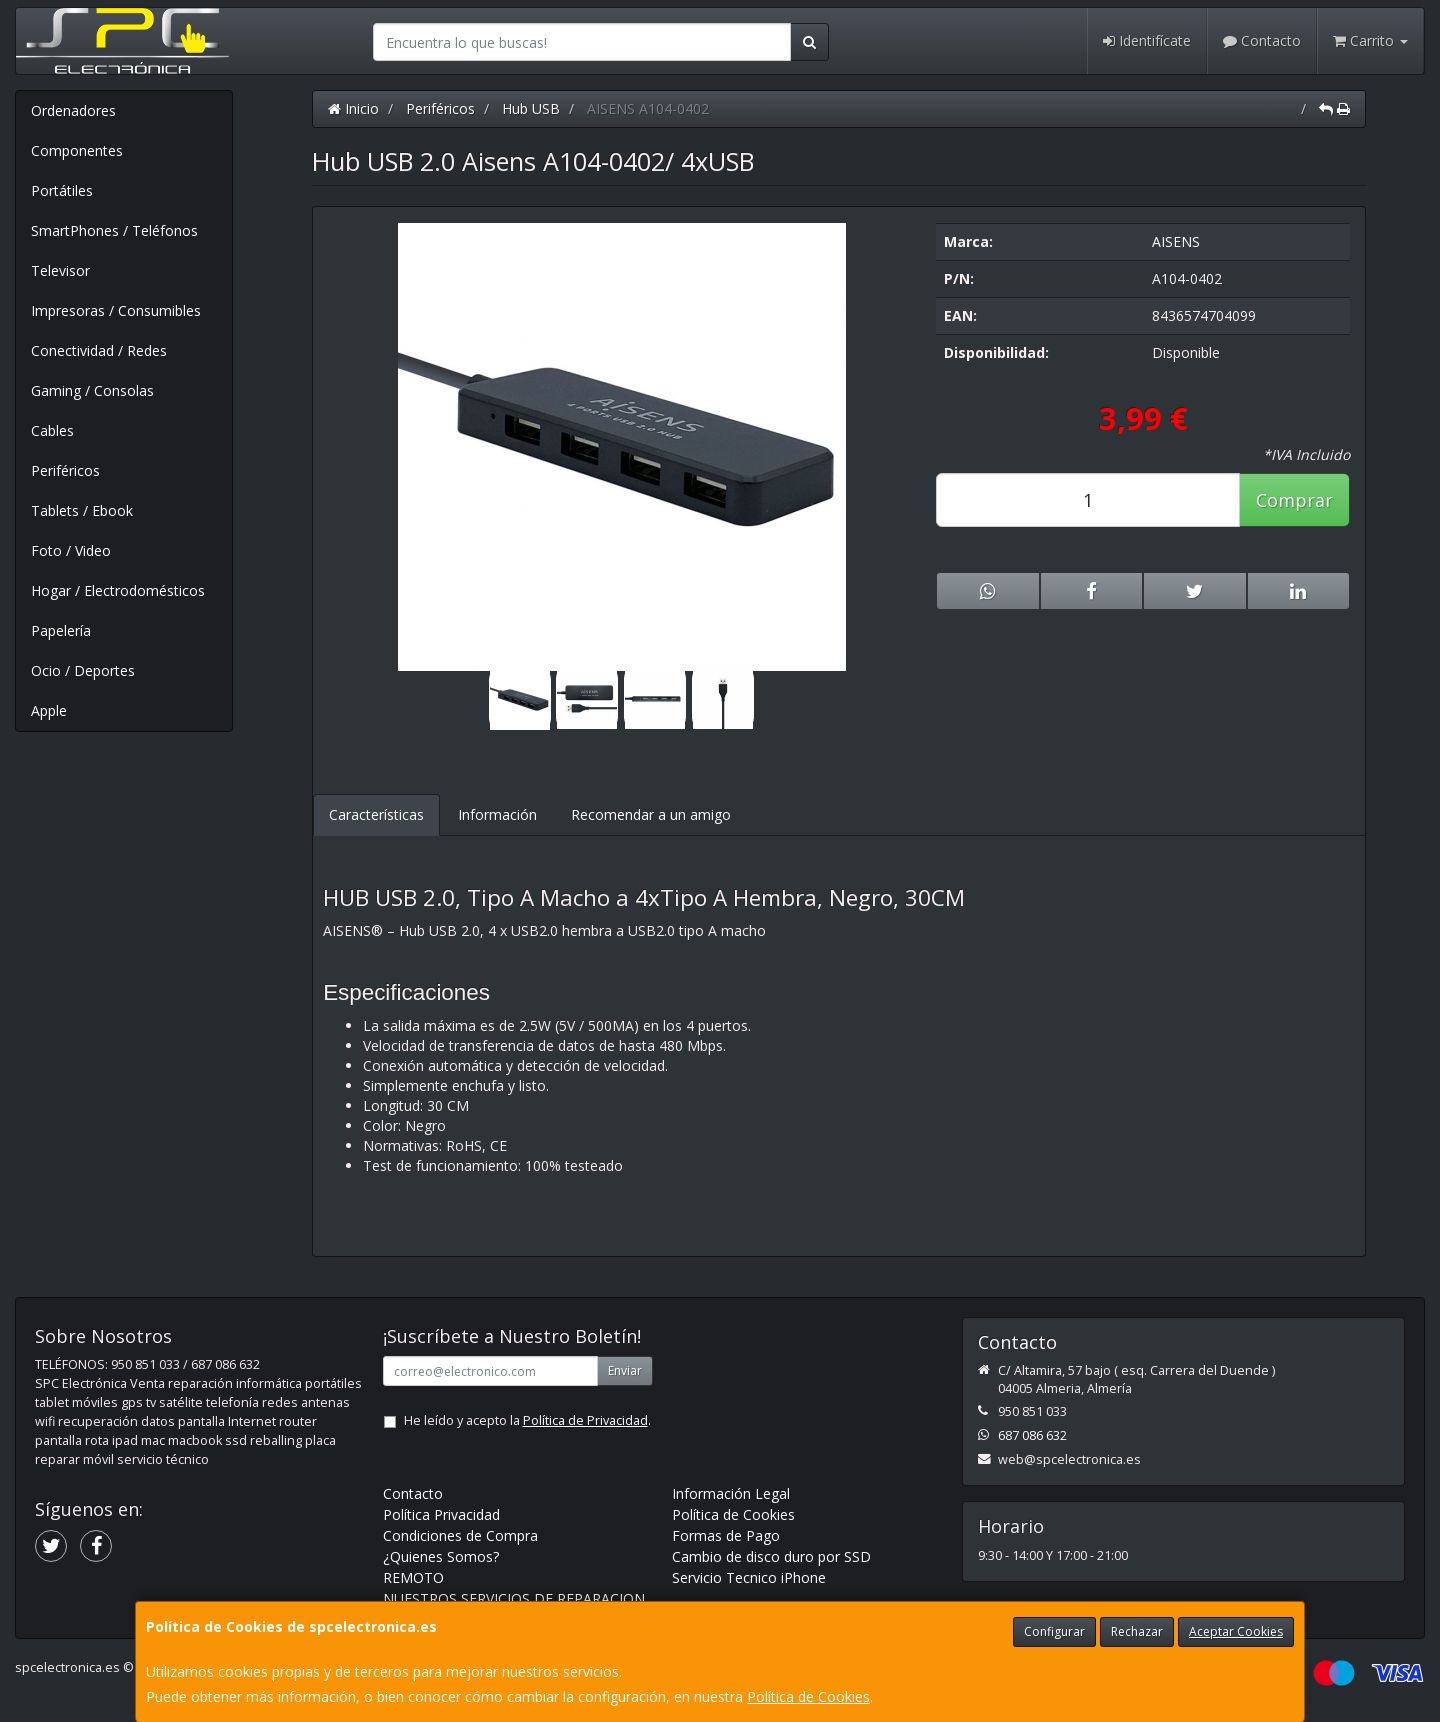 The image size is (1440, 1722). Describe the element at coordinates (116, 310) in the screenshot. I see `Impresoras / Consumibles` at that location.